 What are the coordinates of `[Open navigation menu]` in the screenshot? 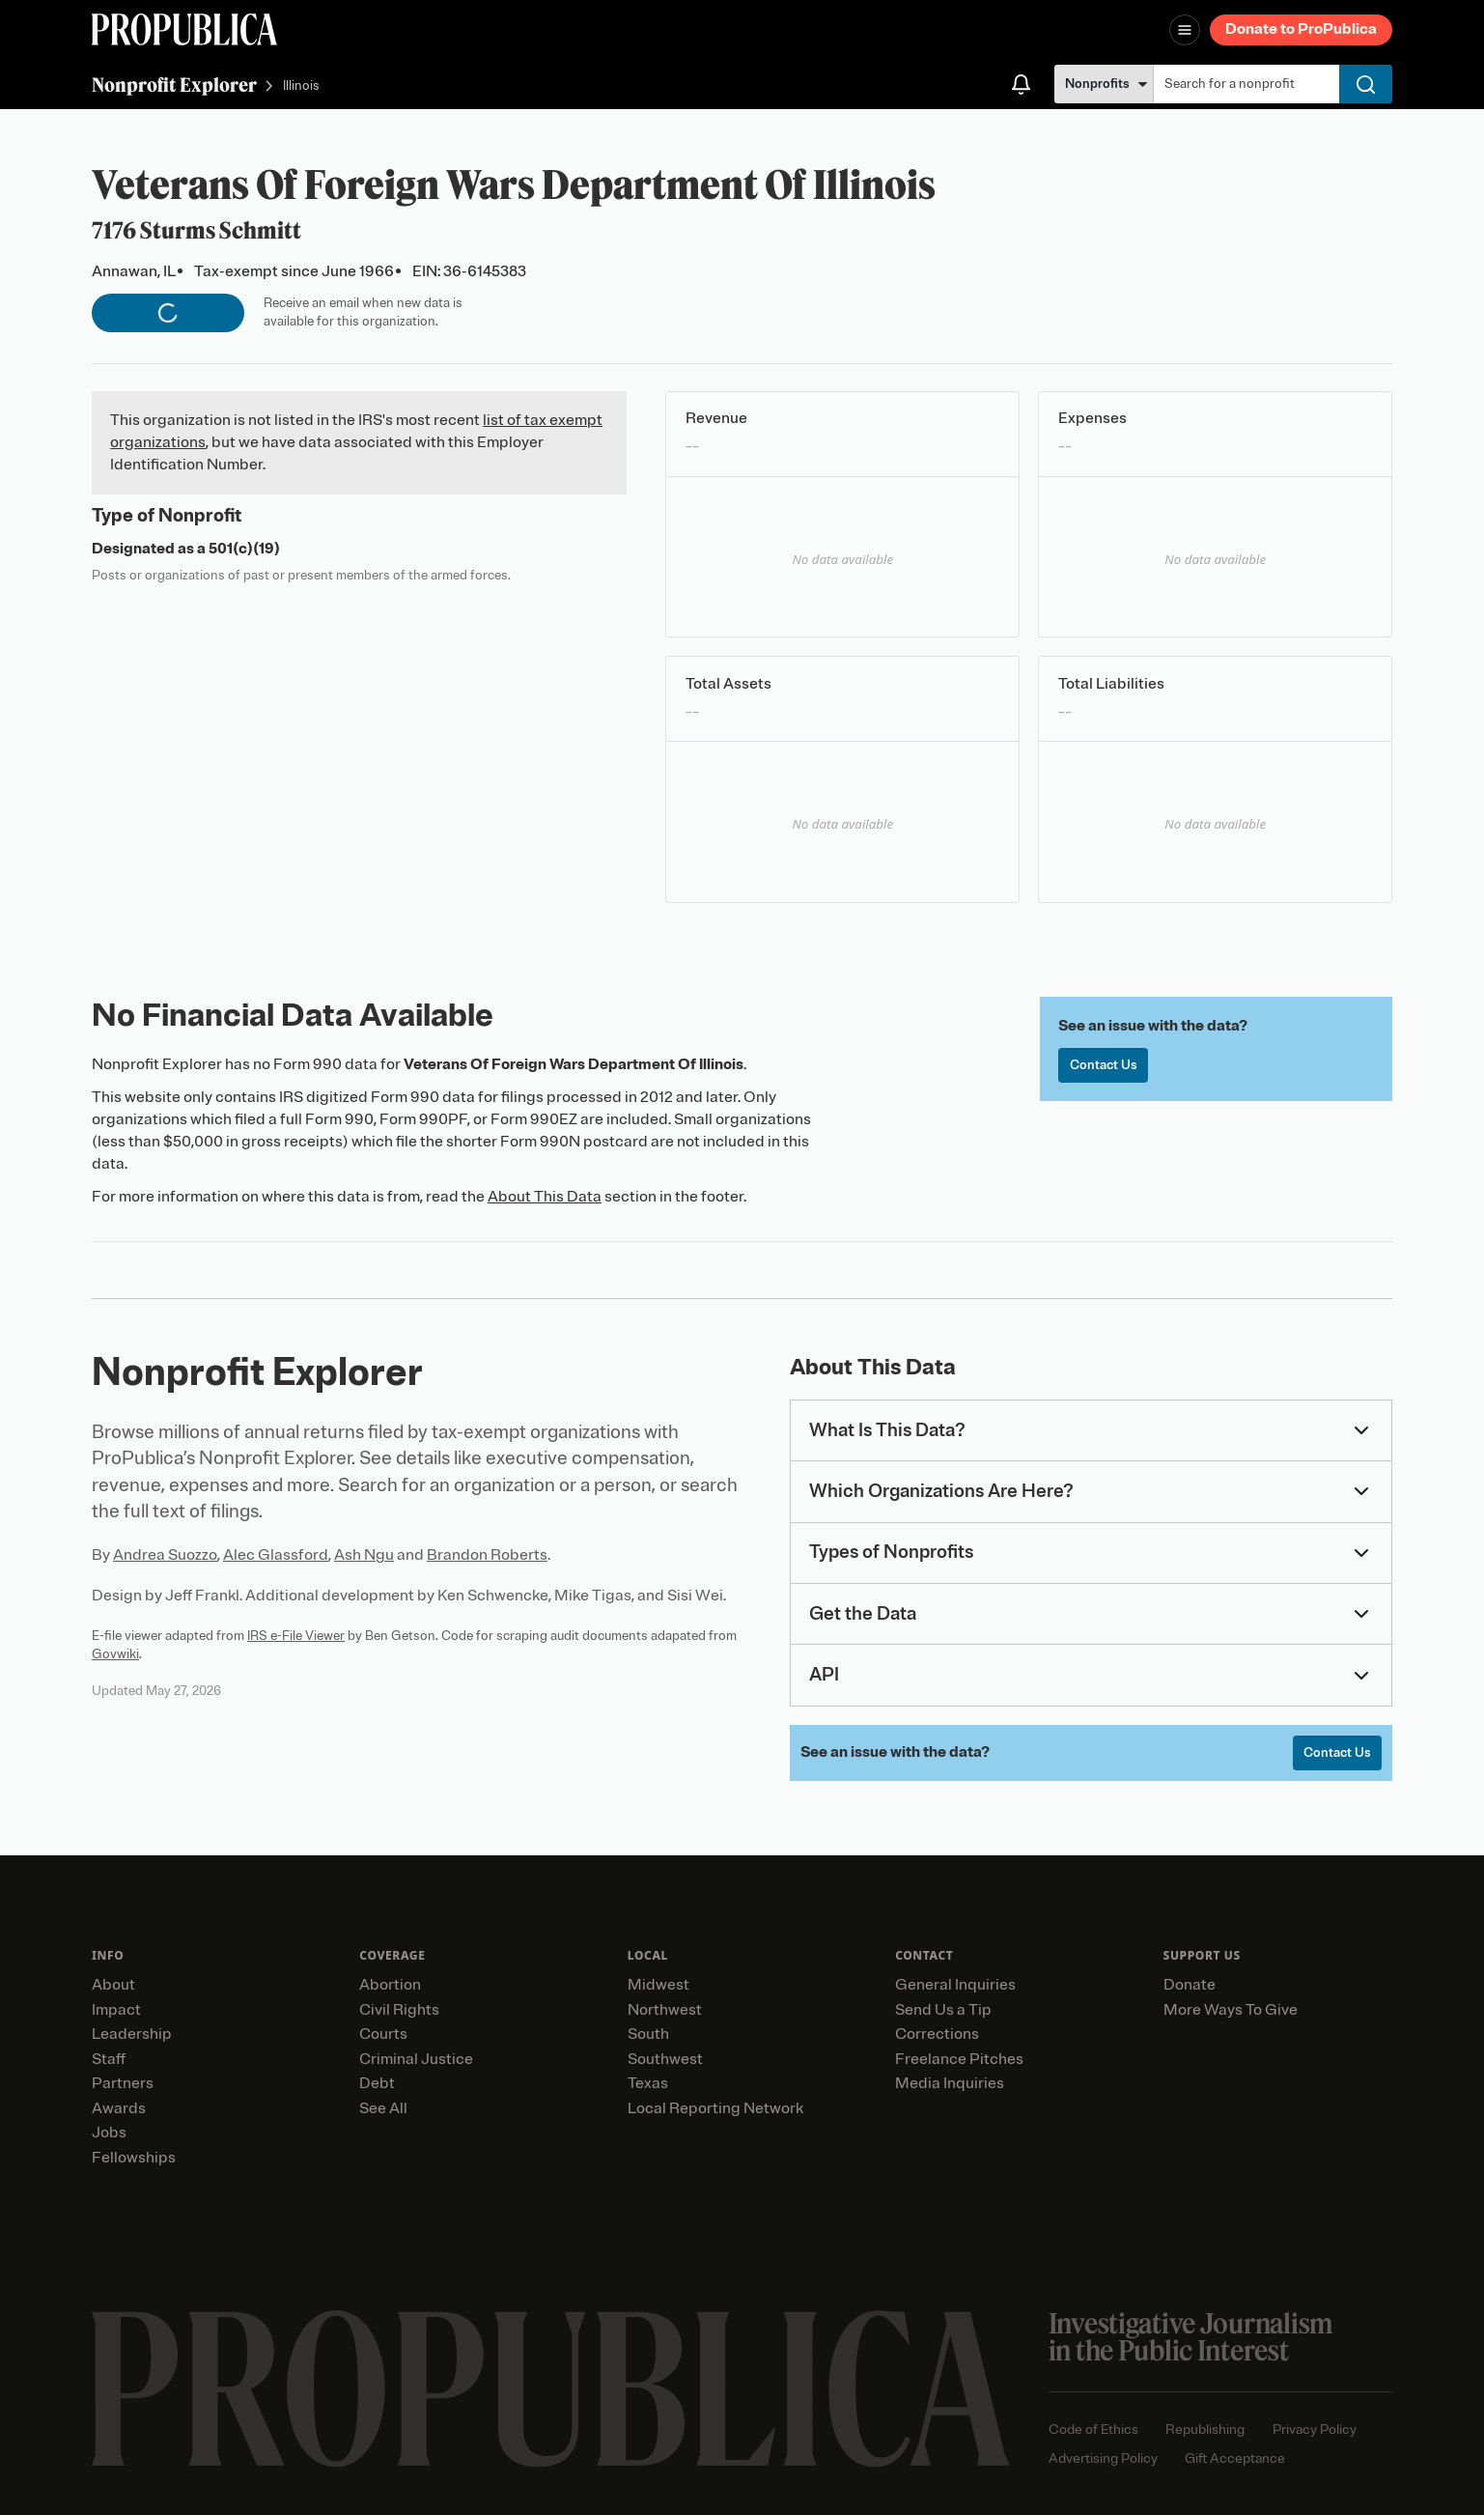 It's located at (1184, 29).